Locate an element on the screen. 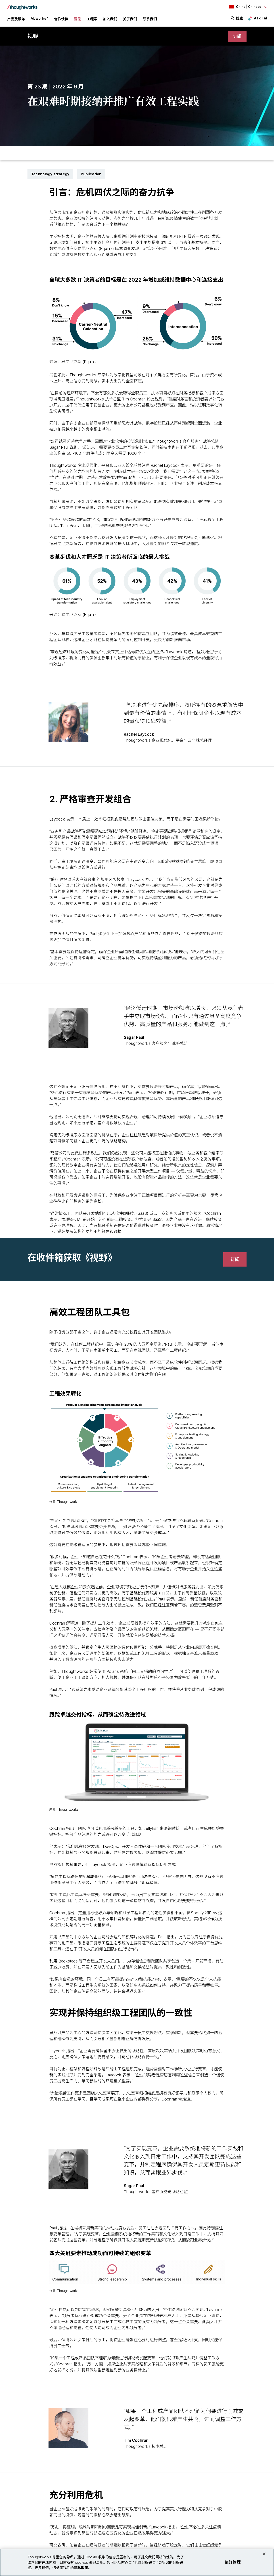 The height and width of the screenshot is (2576, 274). 关于我们 [button] is located at coordinates (130, 19).